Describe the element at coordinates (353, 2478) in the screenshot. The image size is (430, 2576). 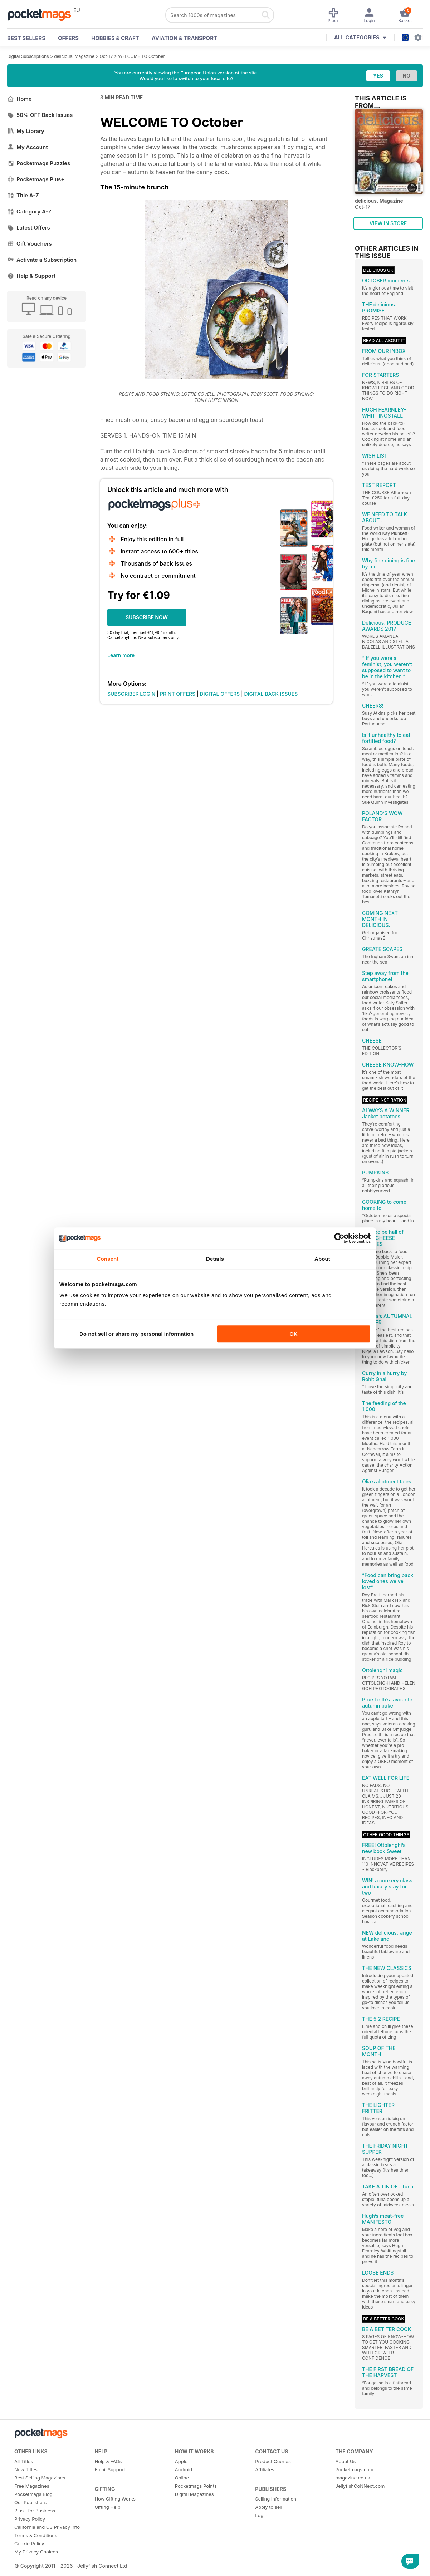
I see `magazine.co.uk` at that location.